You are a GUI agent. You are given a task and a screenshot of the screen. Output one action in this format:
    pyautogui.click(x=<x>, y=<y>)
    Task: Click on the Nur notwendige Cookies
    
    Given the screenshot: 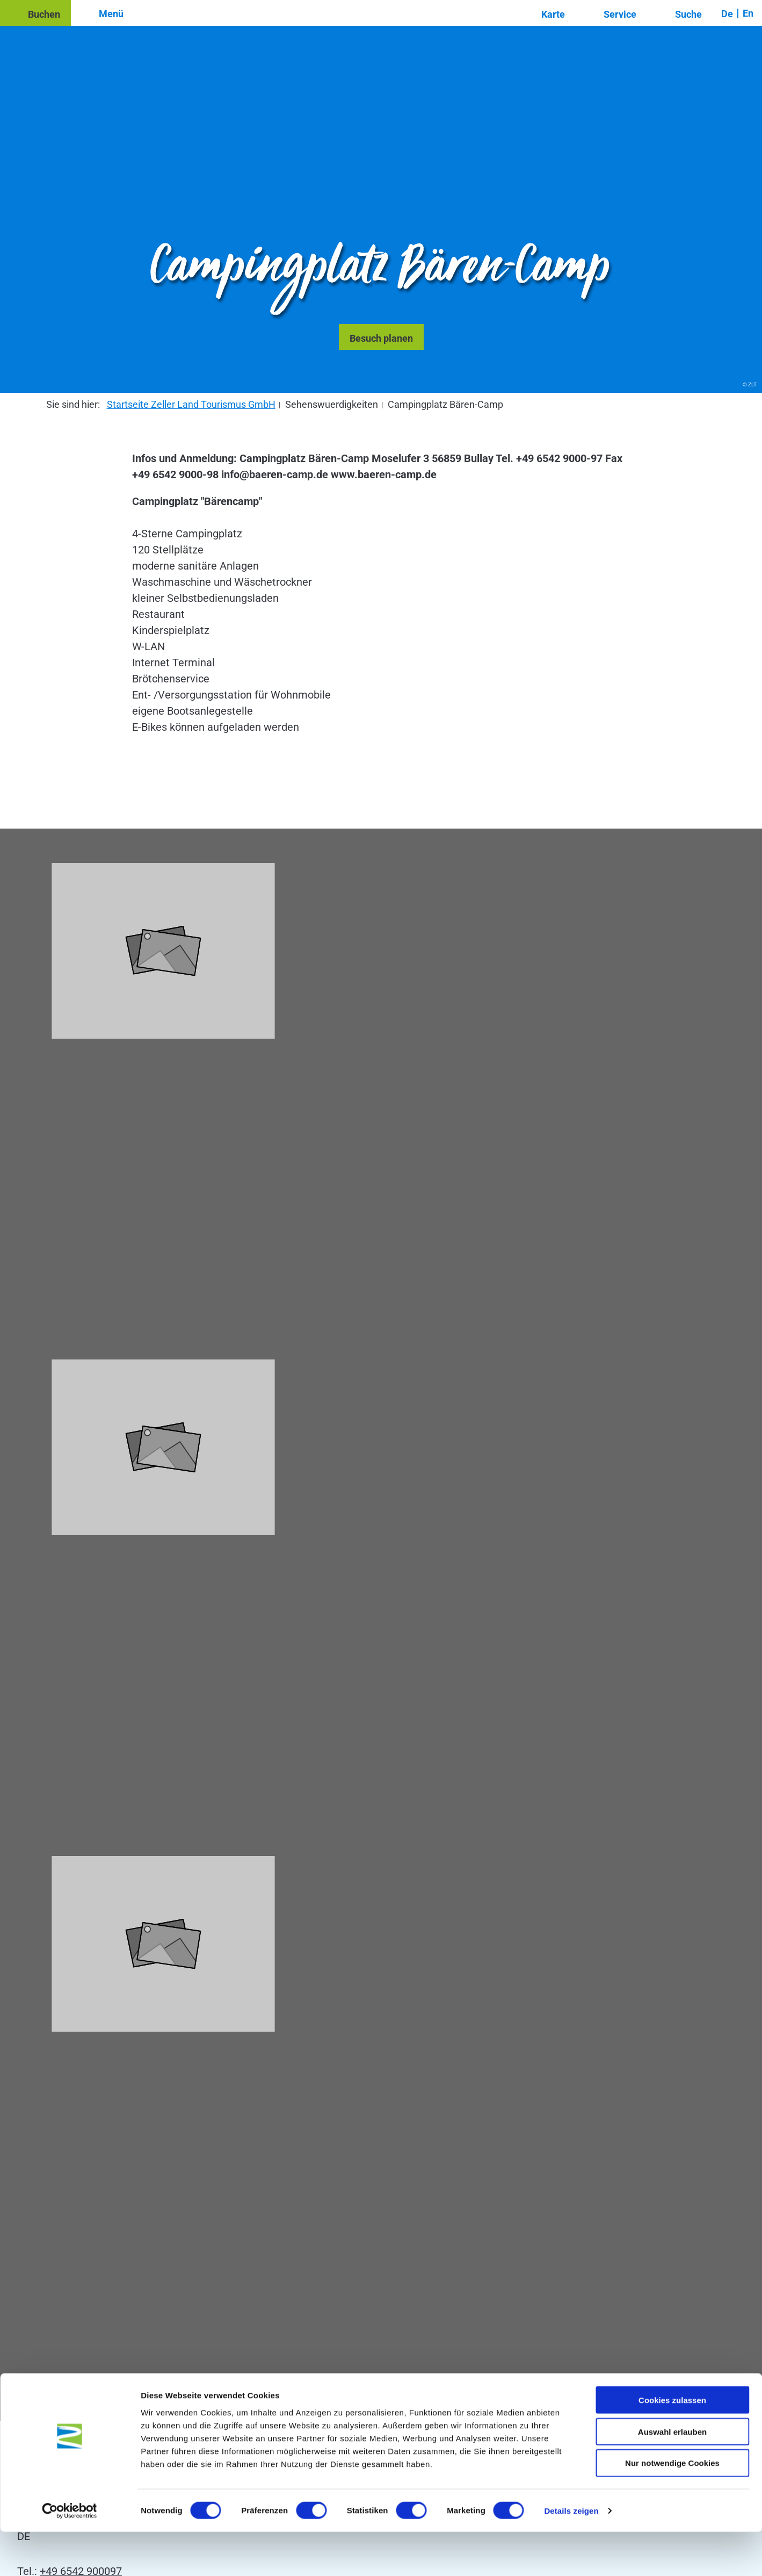 What is the action you would take?
    pyautogui.click(x=672, y=2507)
    